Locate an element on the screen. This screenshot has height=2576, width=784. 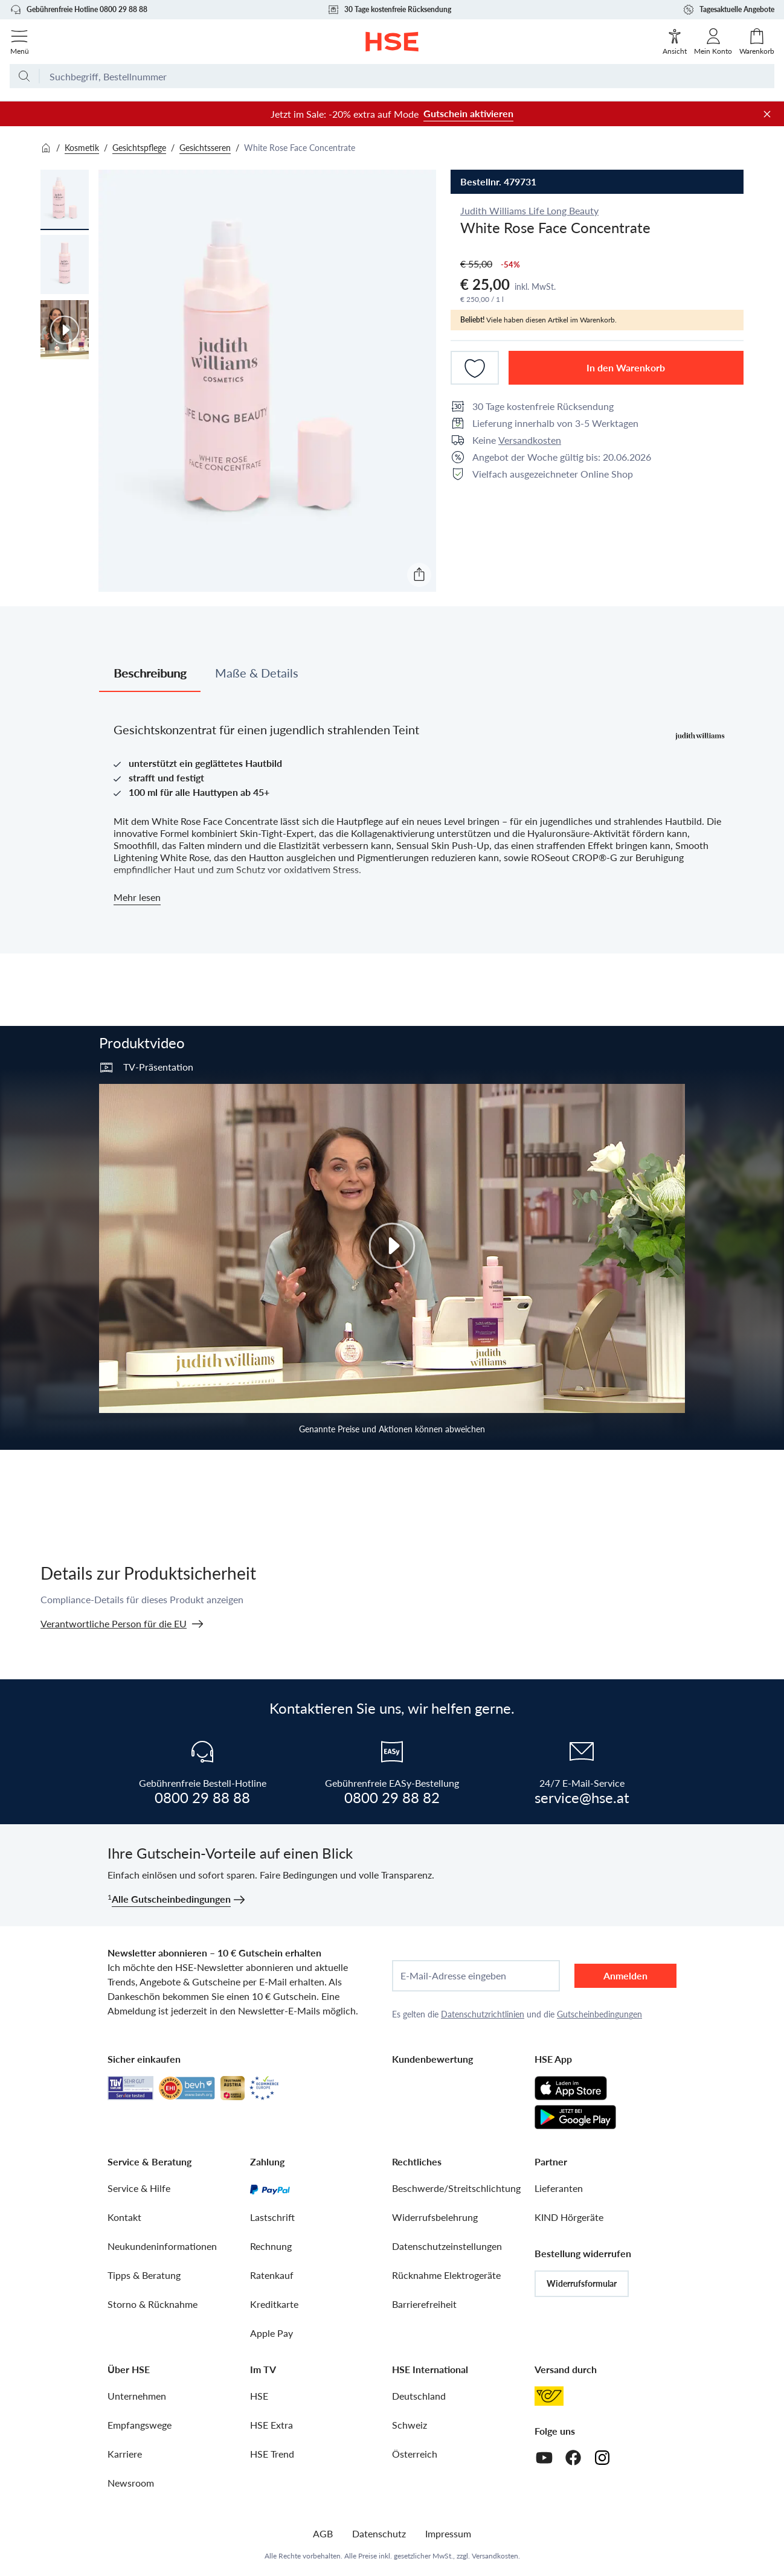
30 Tage kostenfreie Rücksendung is located at coordinates (389, 10).